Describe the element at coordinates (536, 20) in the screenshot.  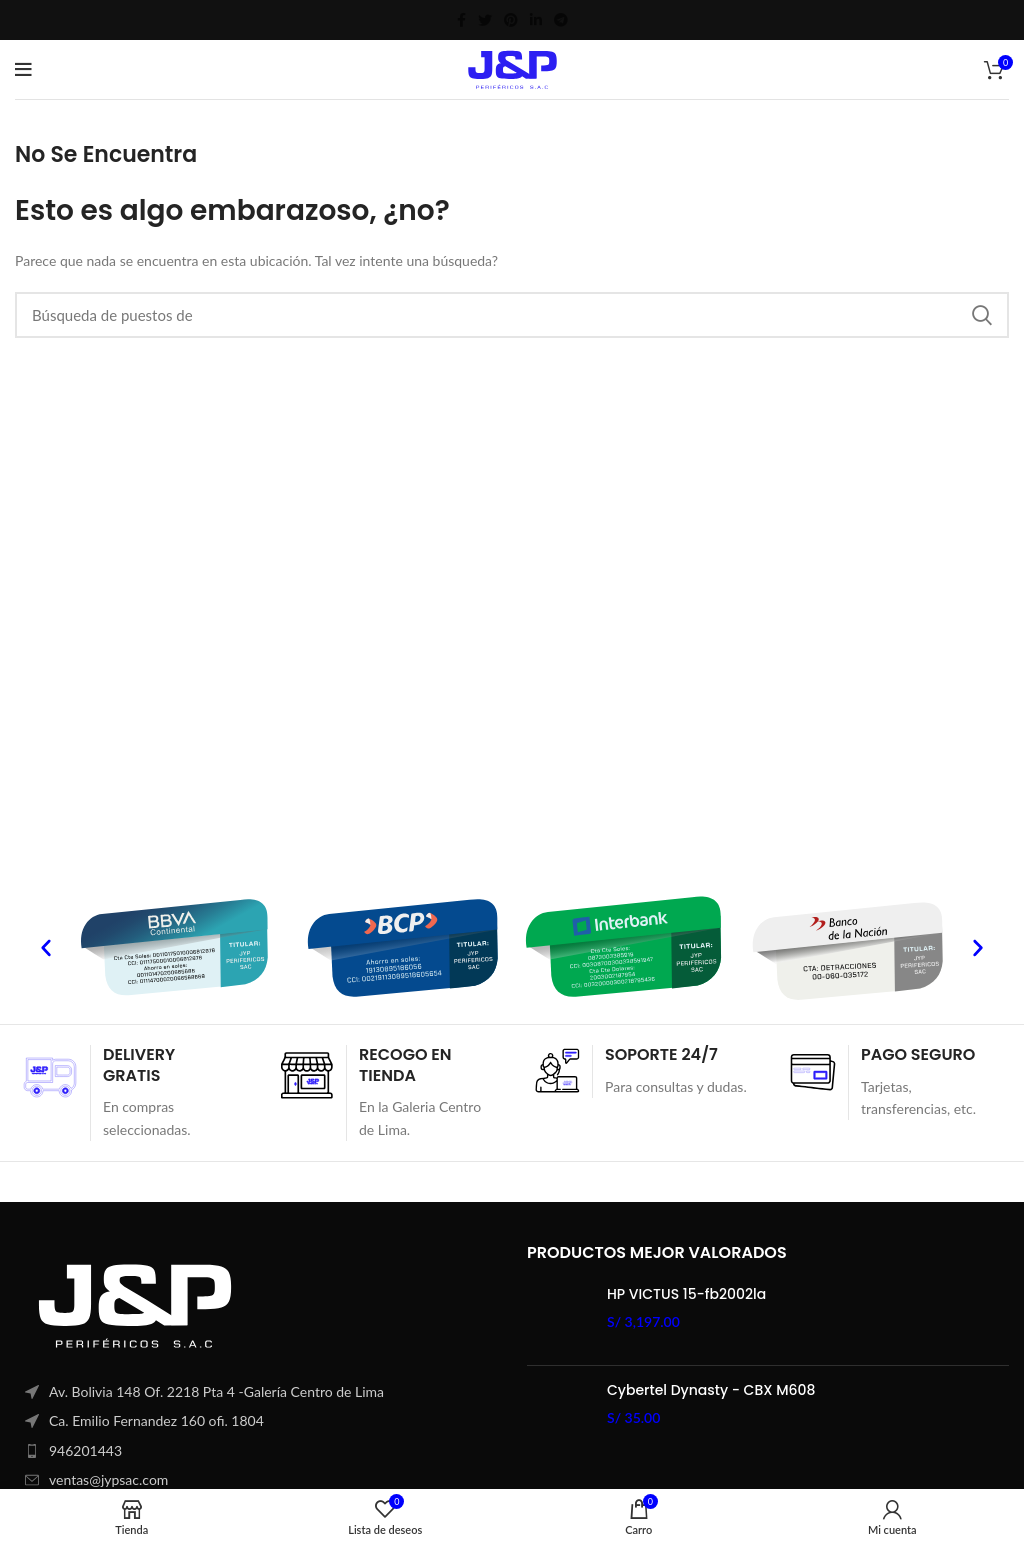
I see `[Linkedin vínculo social]` at that location.